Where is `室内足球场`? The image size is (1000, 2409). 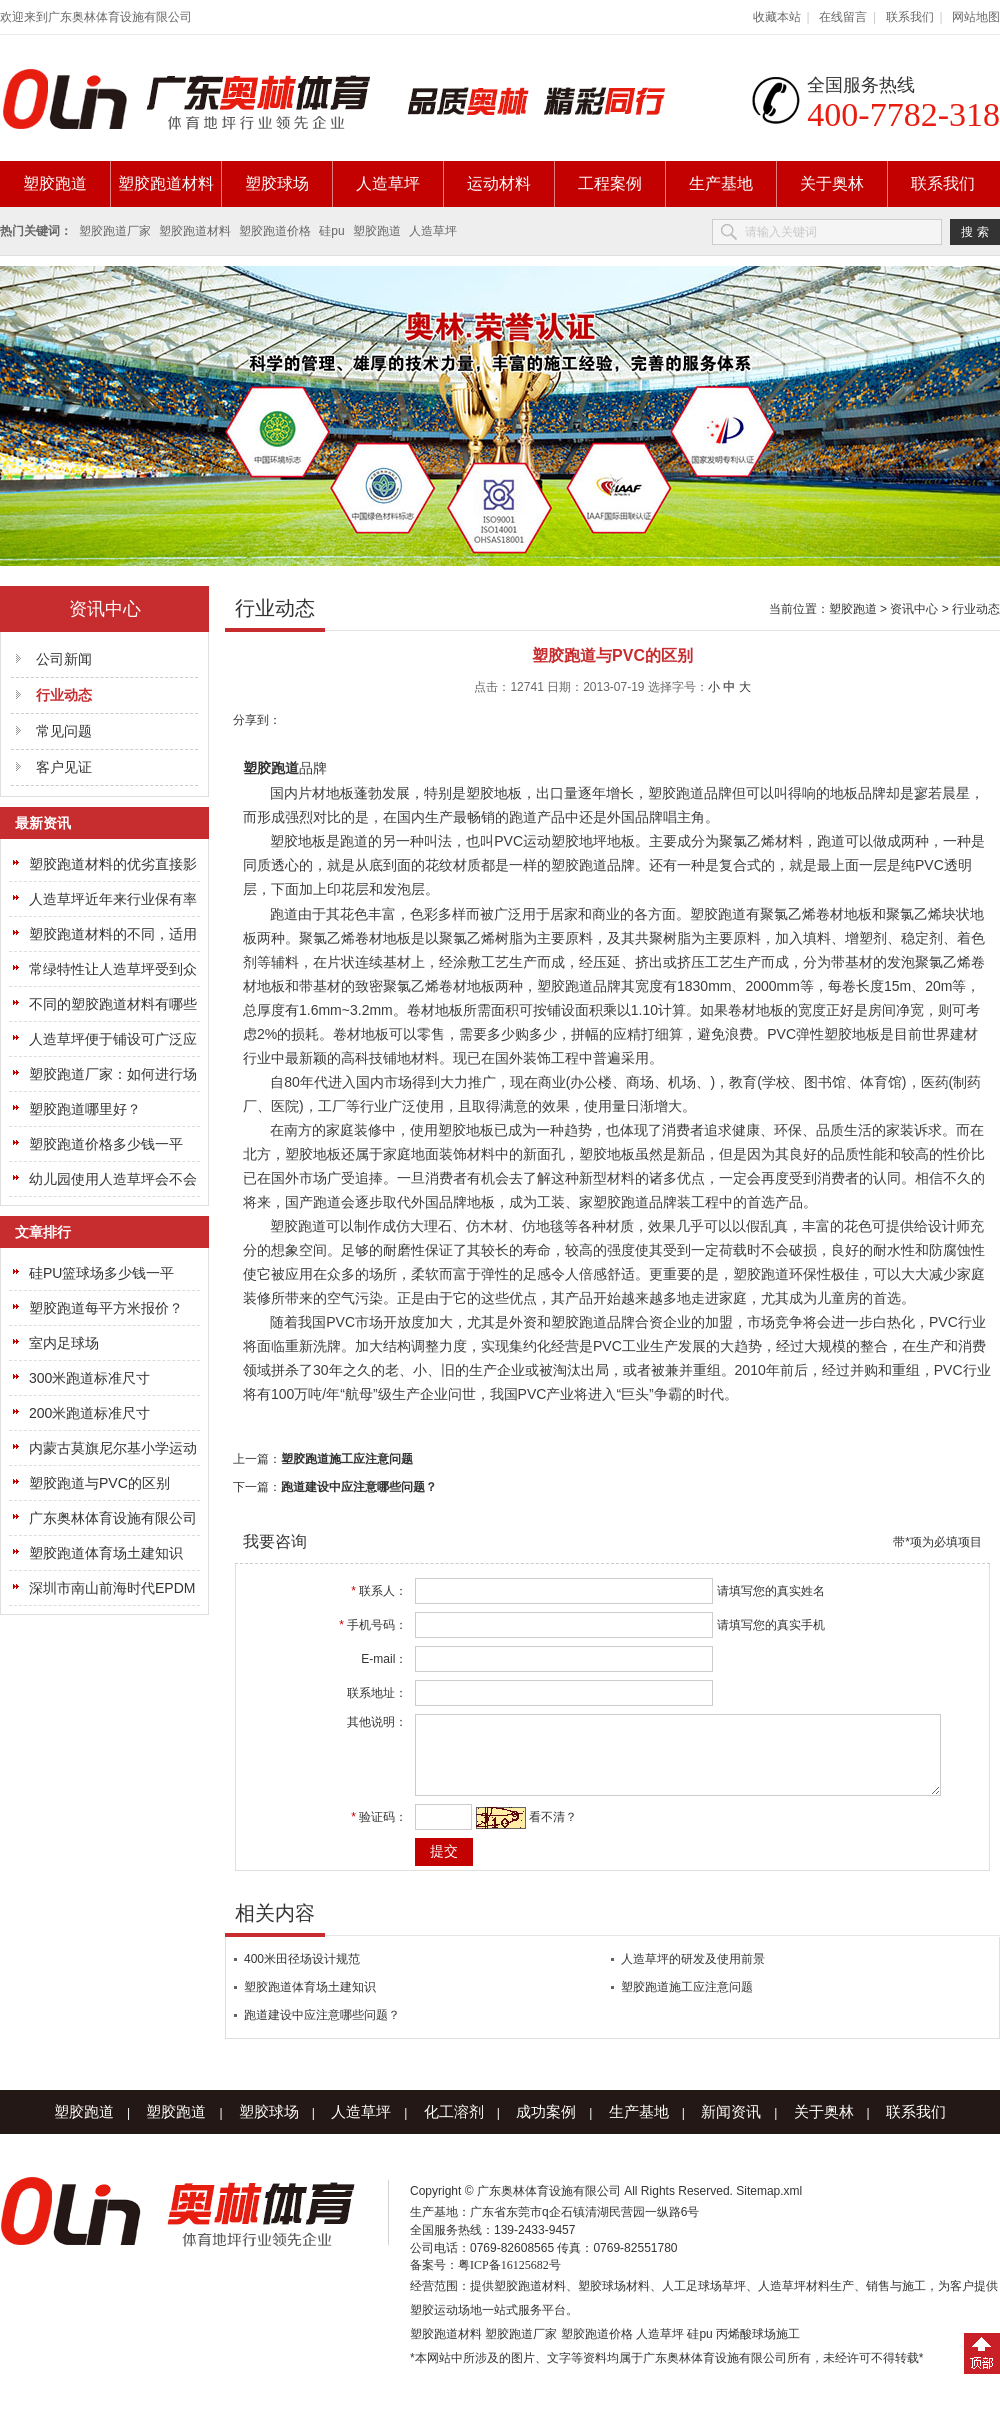 室内足球场 is located at coordinates (64, 1343).